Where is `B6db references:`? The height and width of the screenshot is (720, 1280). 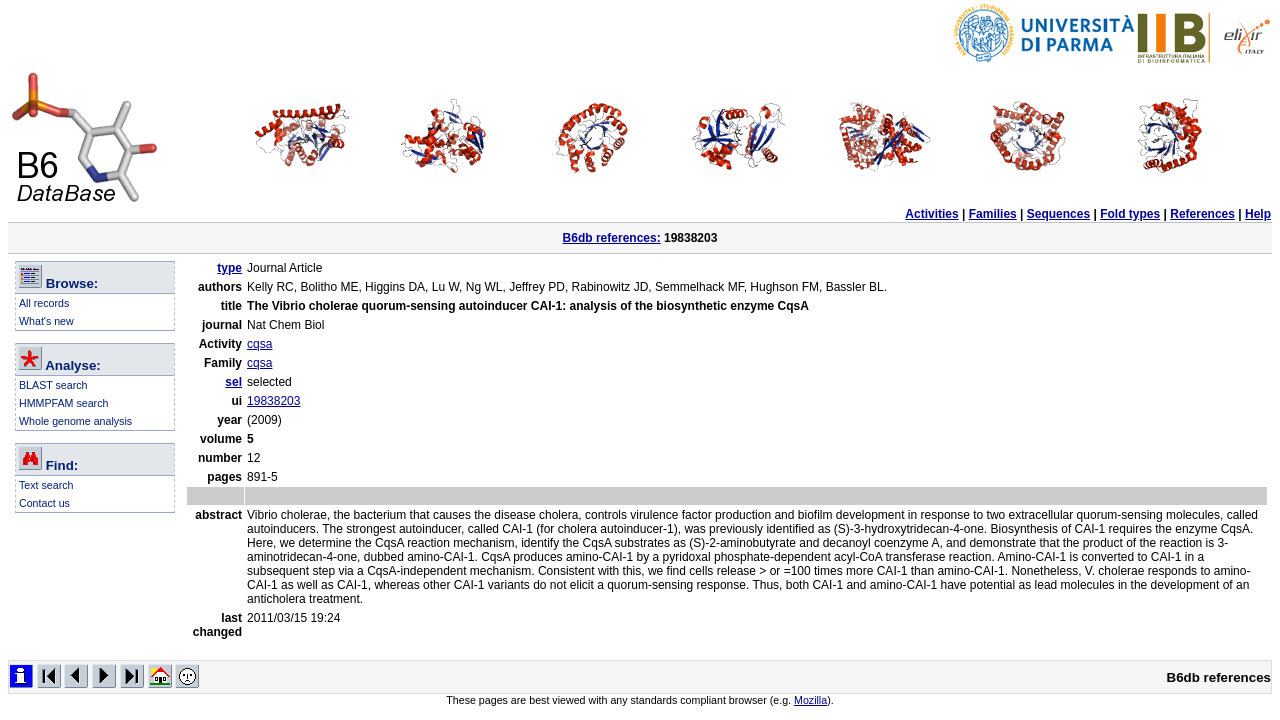 B6db references: is located at coordinates (612, 238).